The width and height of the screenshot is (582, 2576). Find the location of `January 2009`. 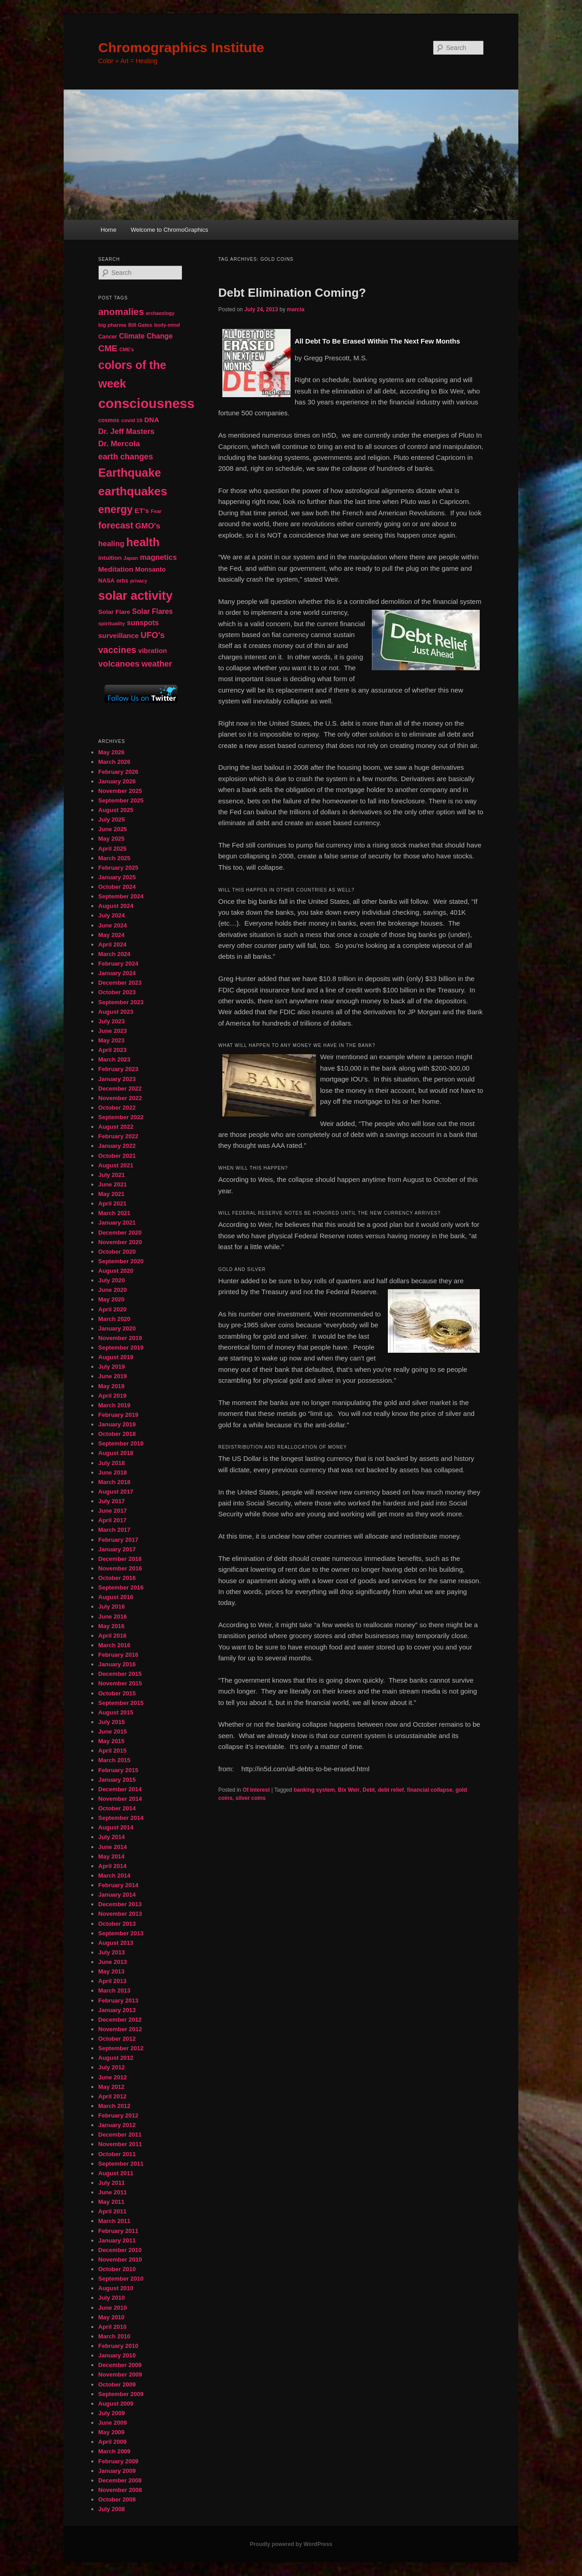

January 2009 is located at coordinates (116, 2470).